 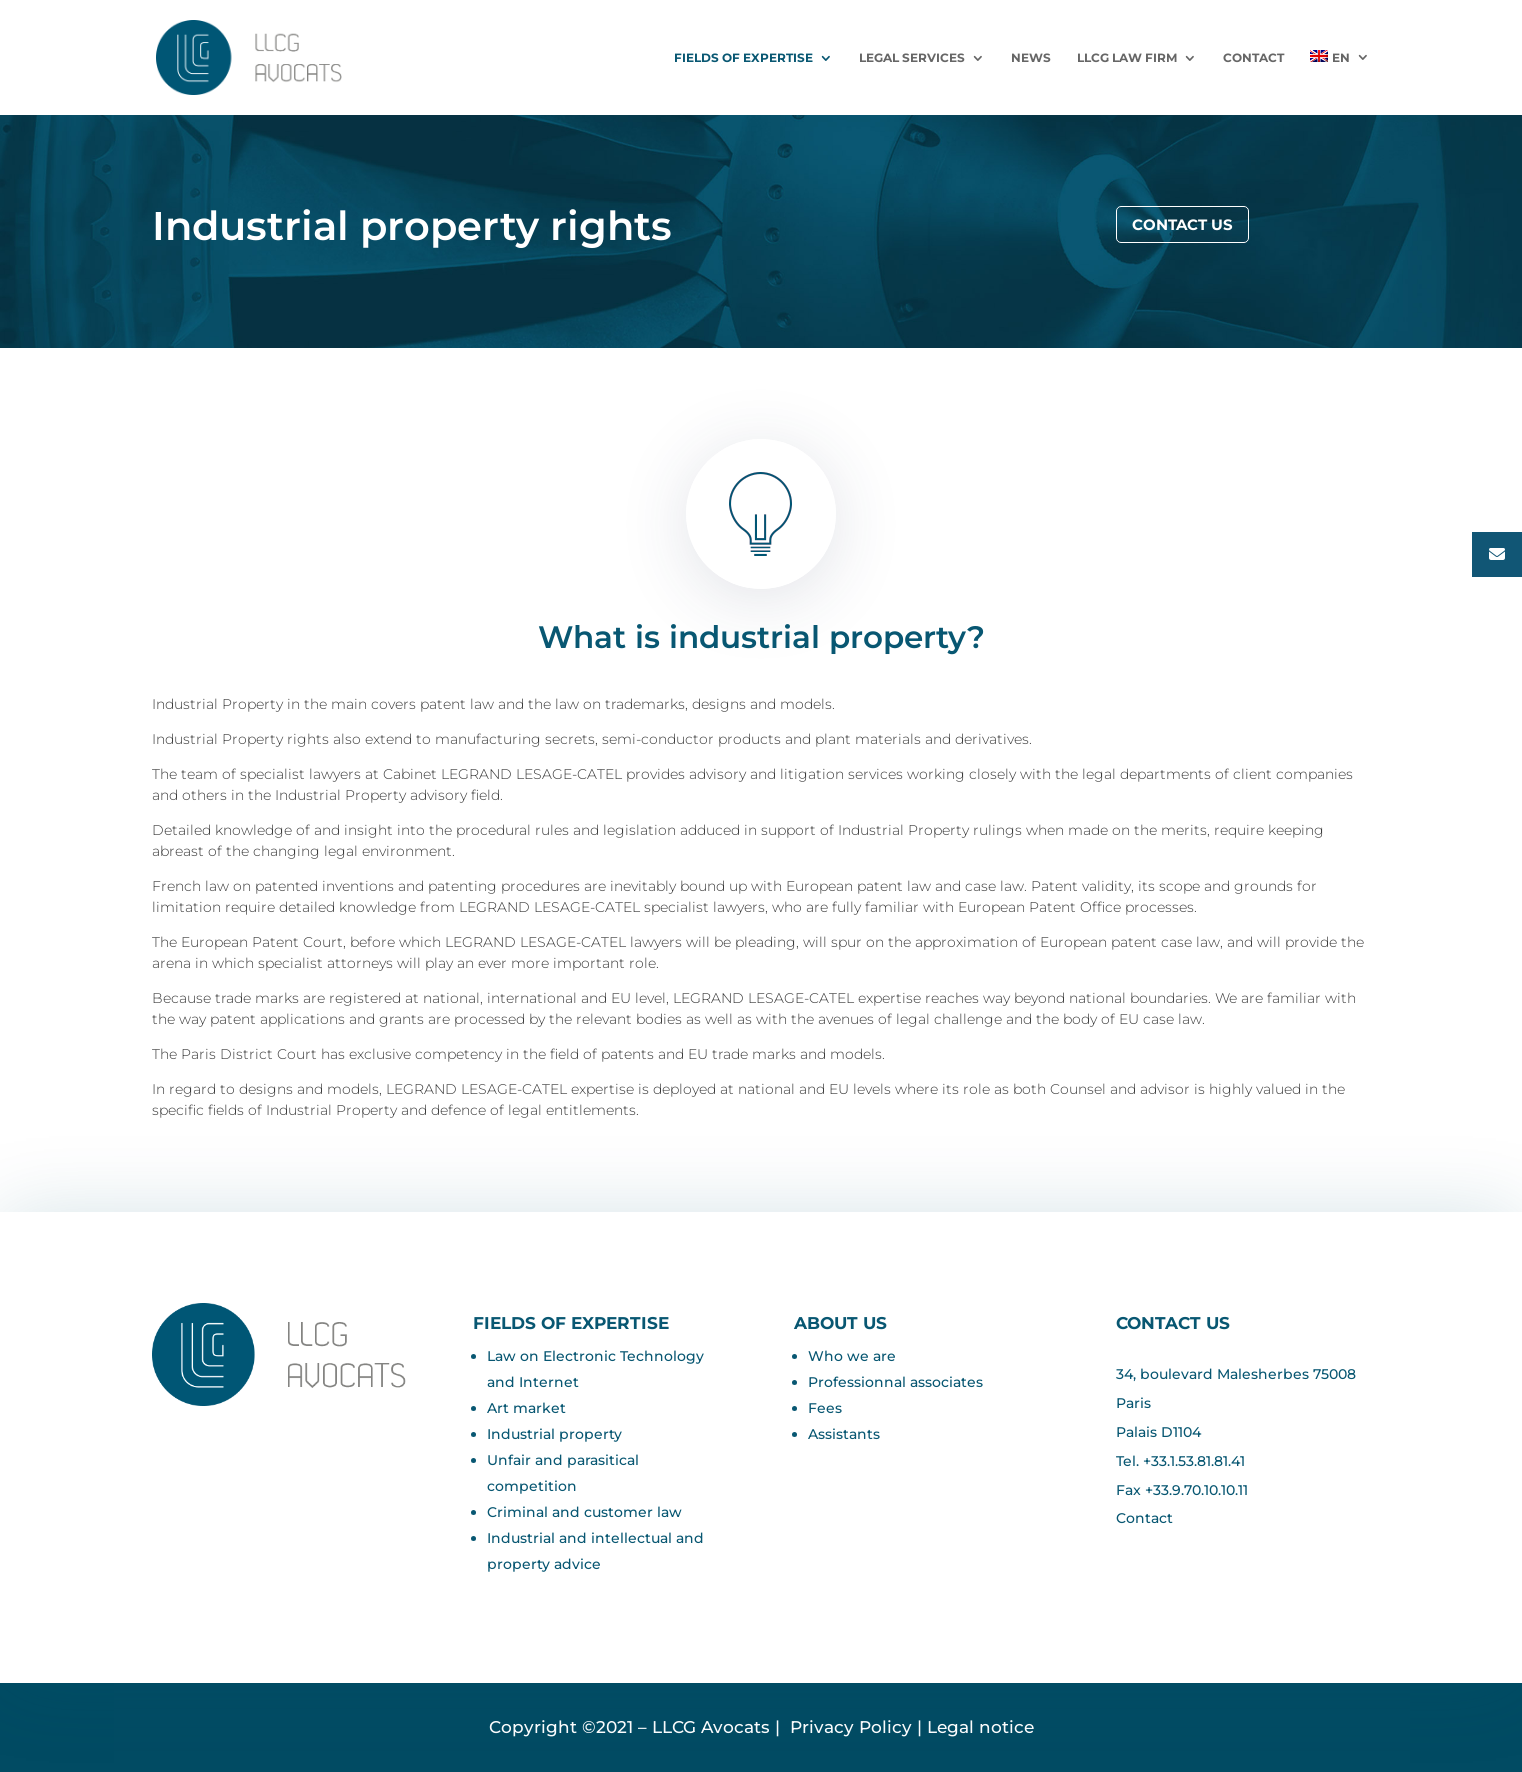 I want to click on Industrial property, so click(x=554, y=1434).